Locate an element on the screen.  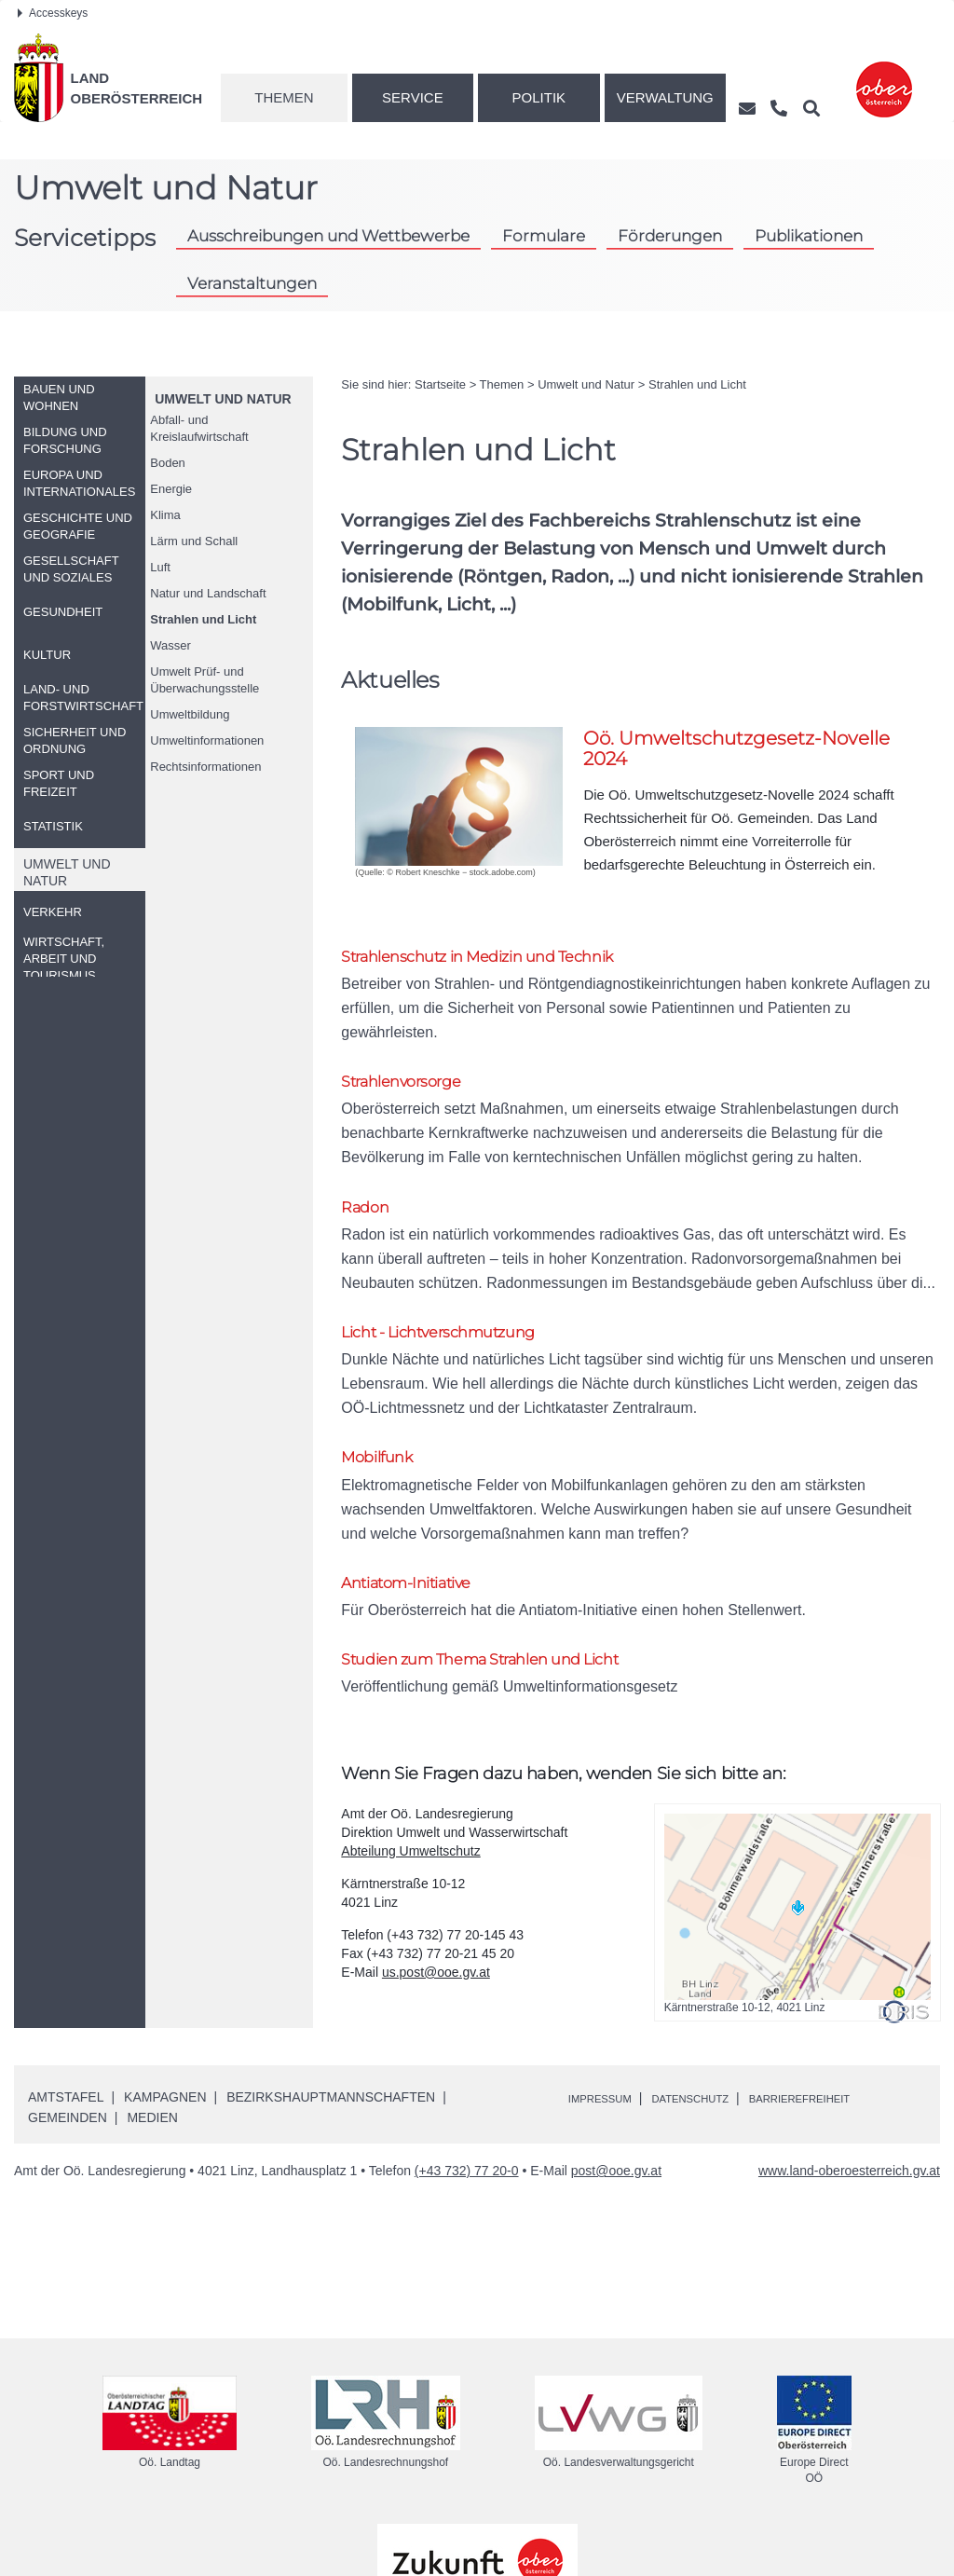
Verwaltung is located at coordinates (665, 97).